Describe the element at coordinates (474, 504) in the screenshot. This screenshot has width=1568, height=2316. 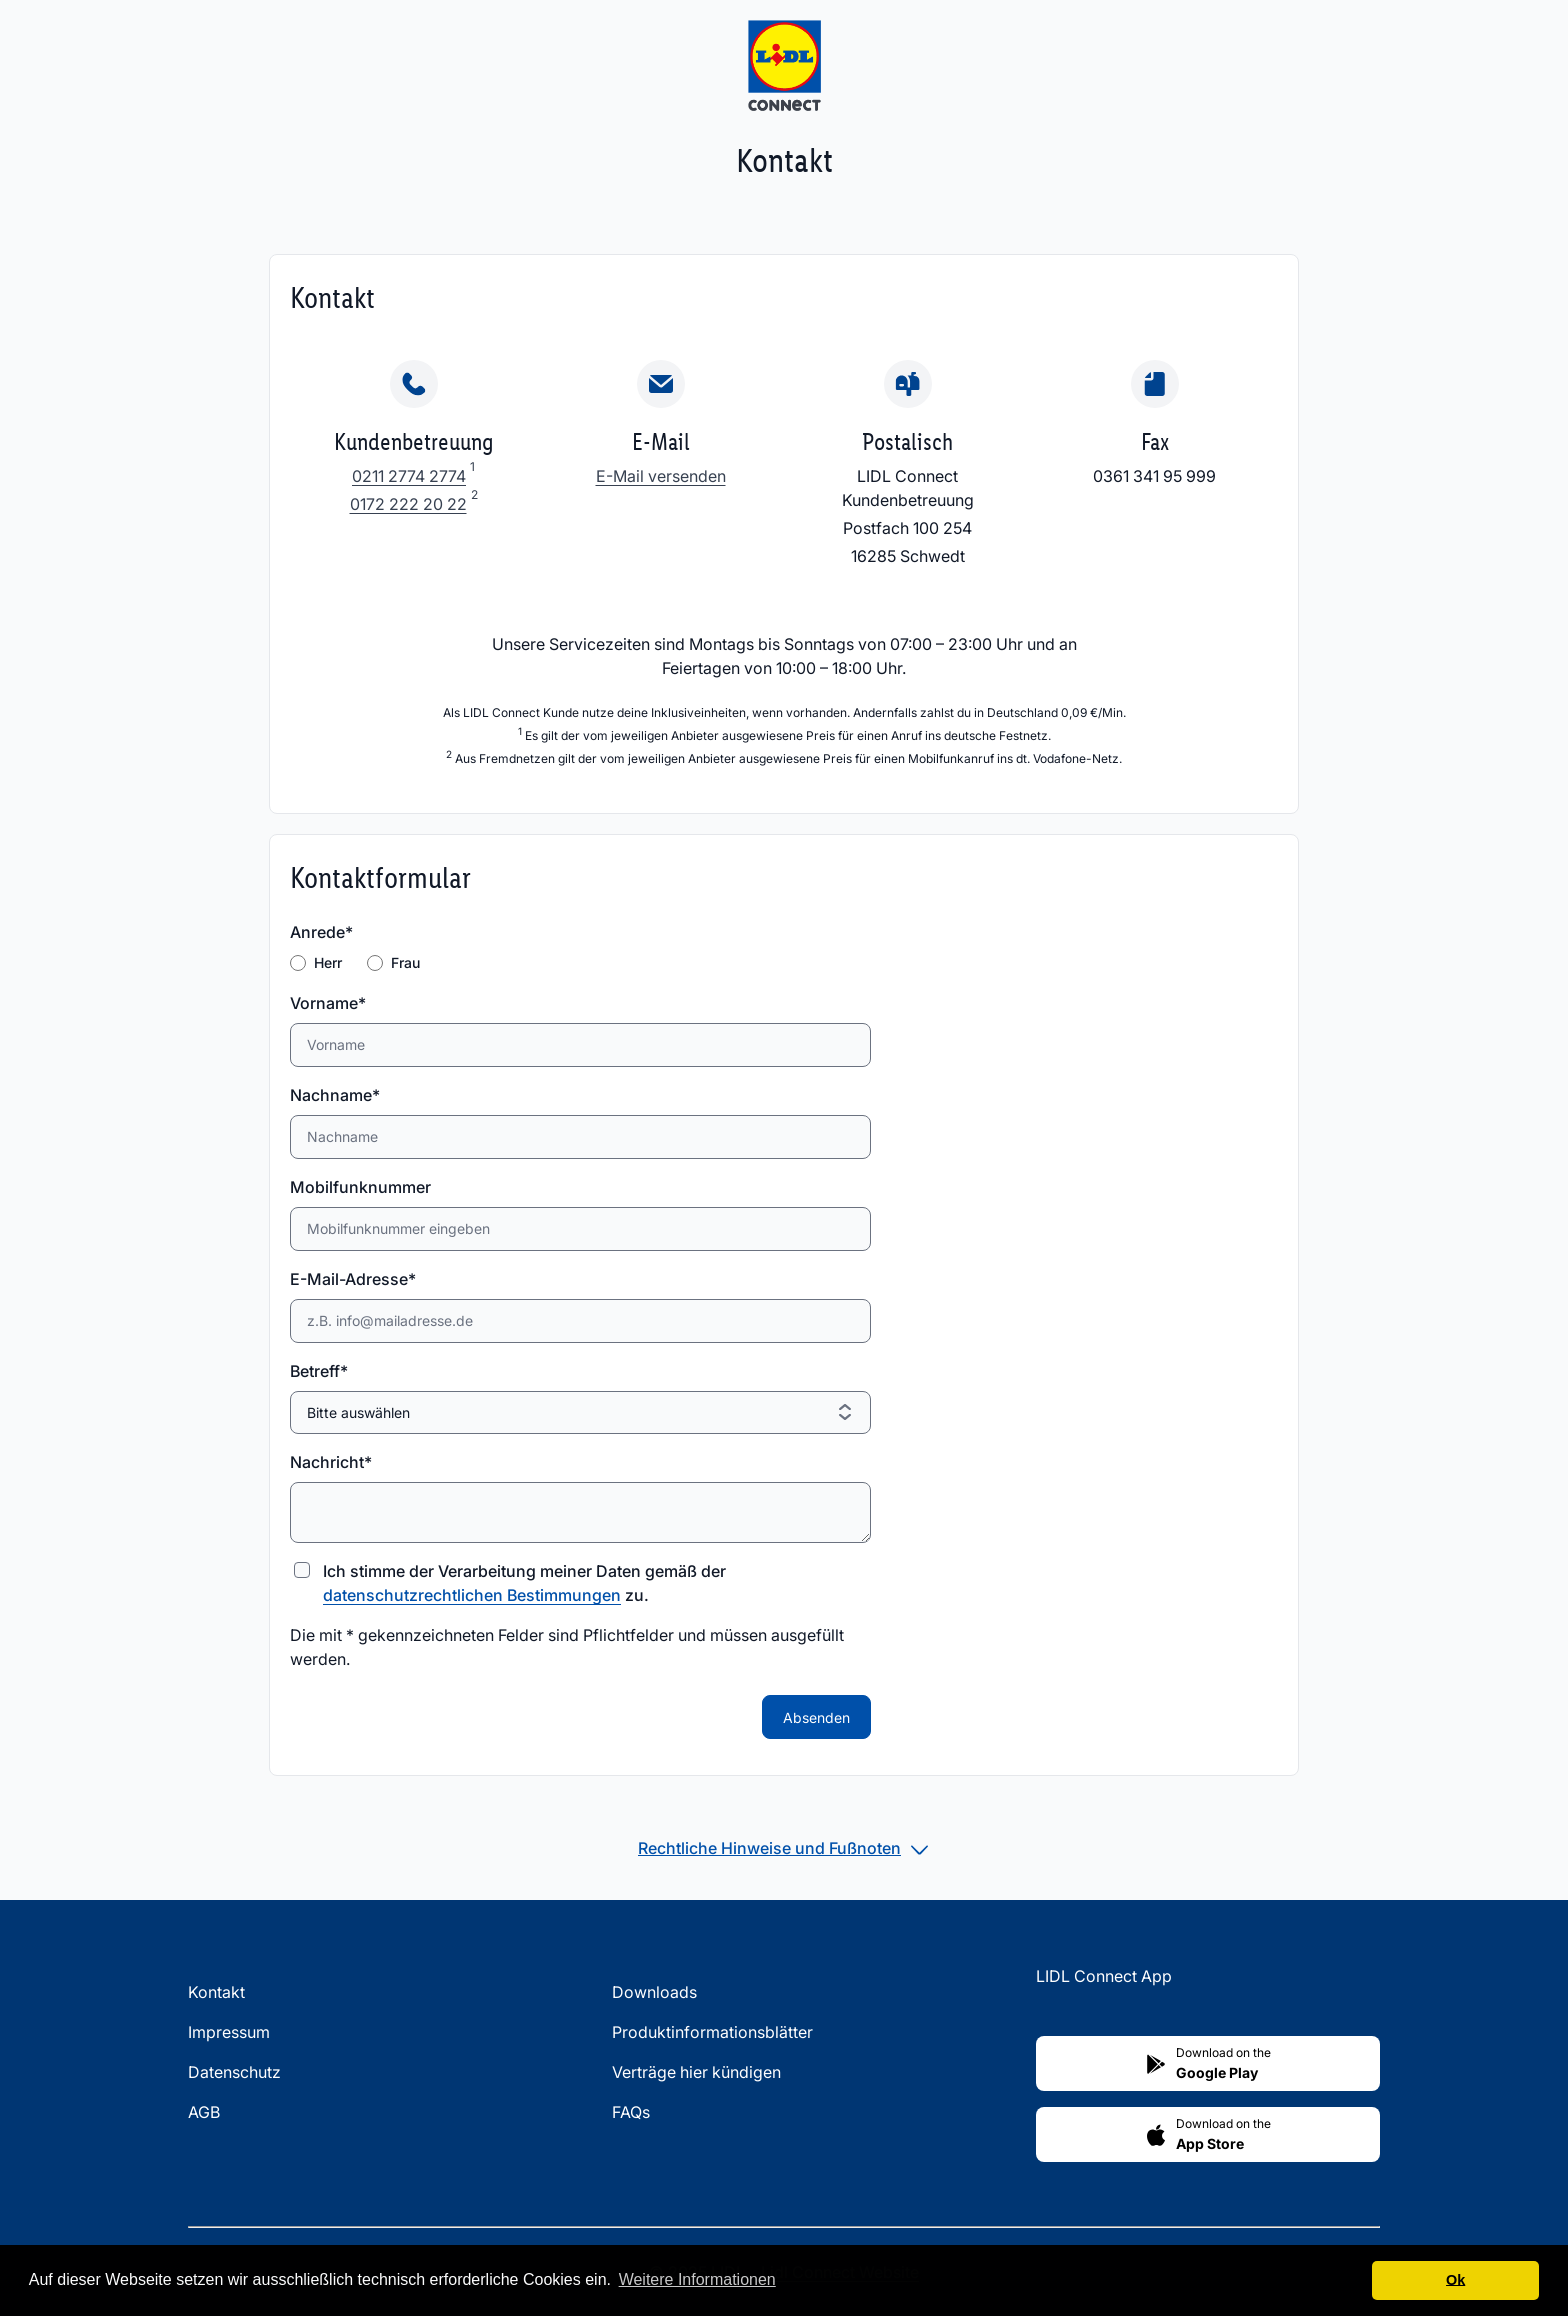
I see `[Fußnote 2]` at that location.